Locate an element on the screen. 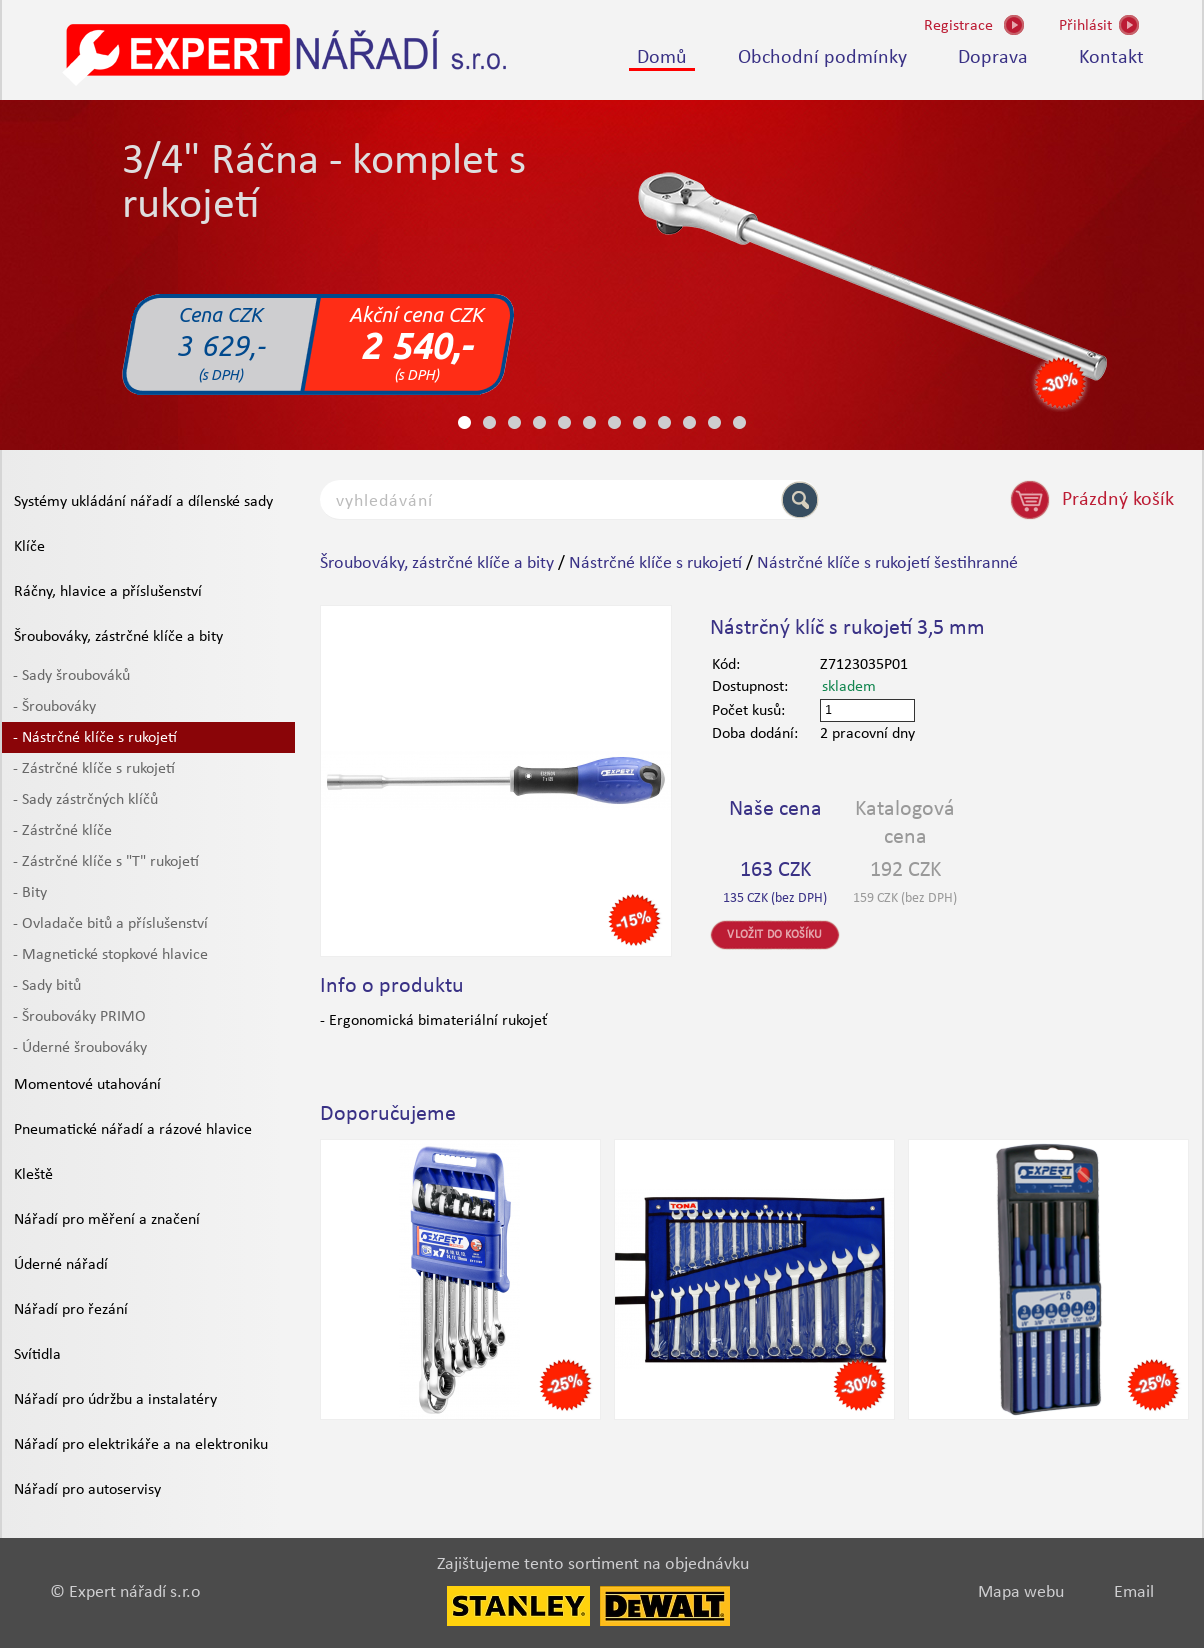  Ráčny, hlavice a příslušenství is located at coordinates (108, 592).